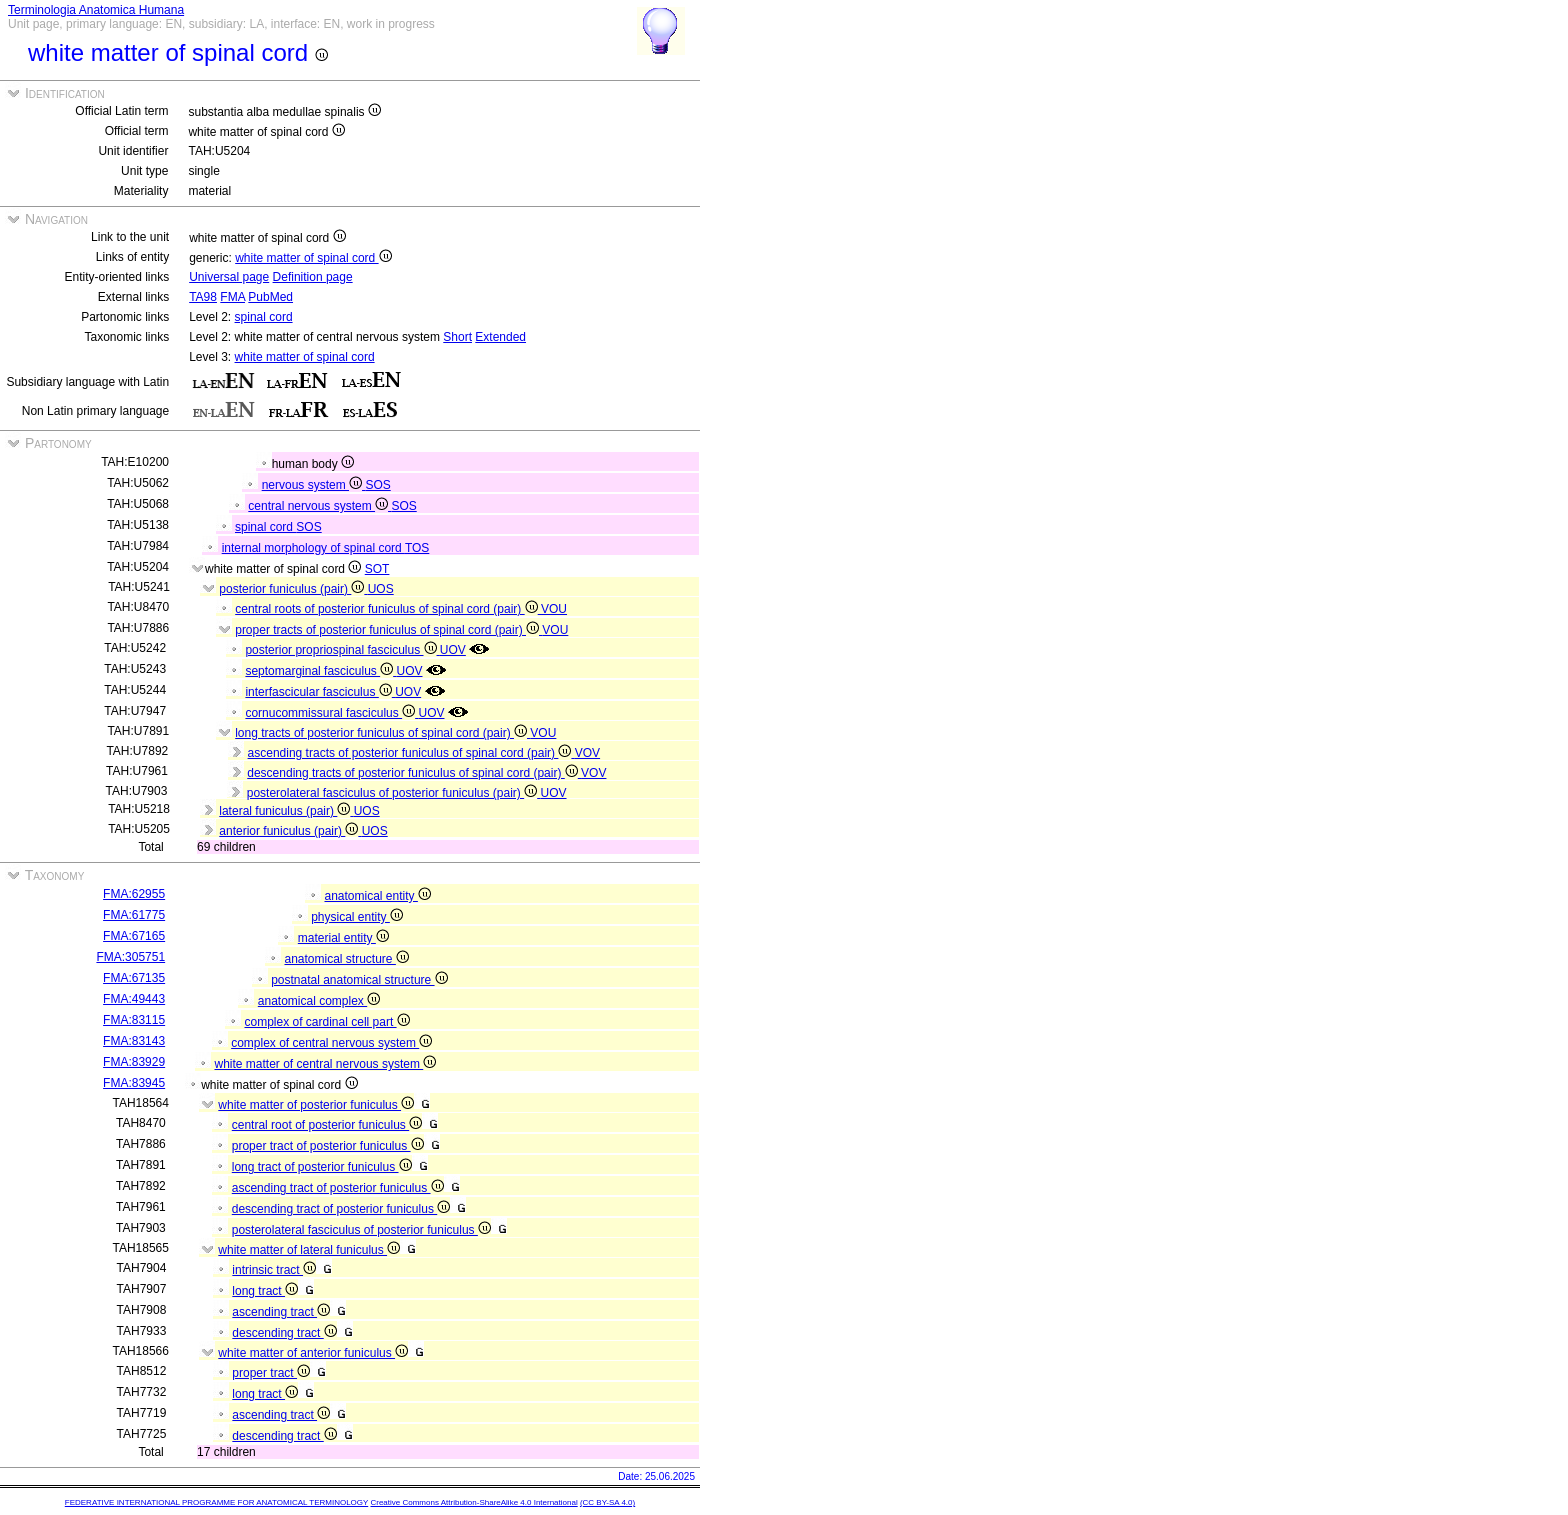 This screenshot has width=1568, height=1515. I want to click on Universal page, so click(229, 277).